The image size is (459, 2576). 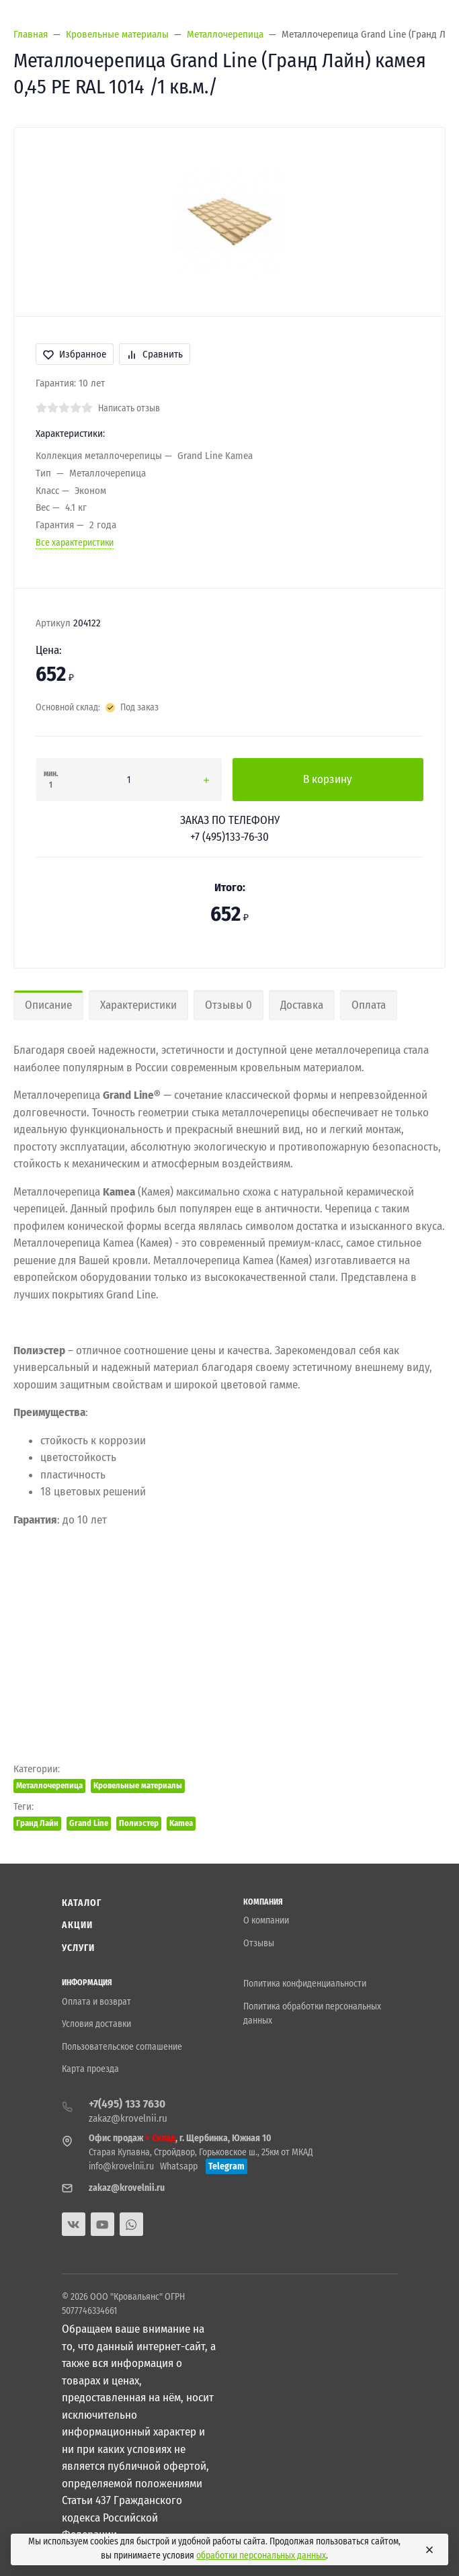 I want to click on zakaz@krovelnii.ru, so click(x=128, y=2118).